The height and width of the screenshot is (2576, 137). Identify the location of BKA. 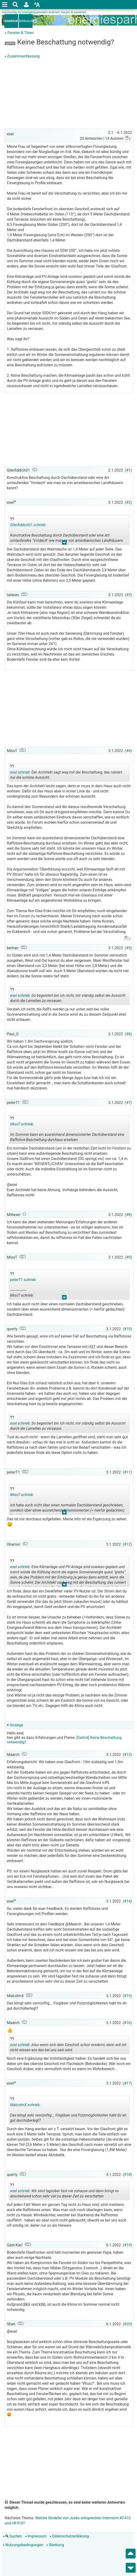
(26, 2304).